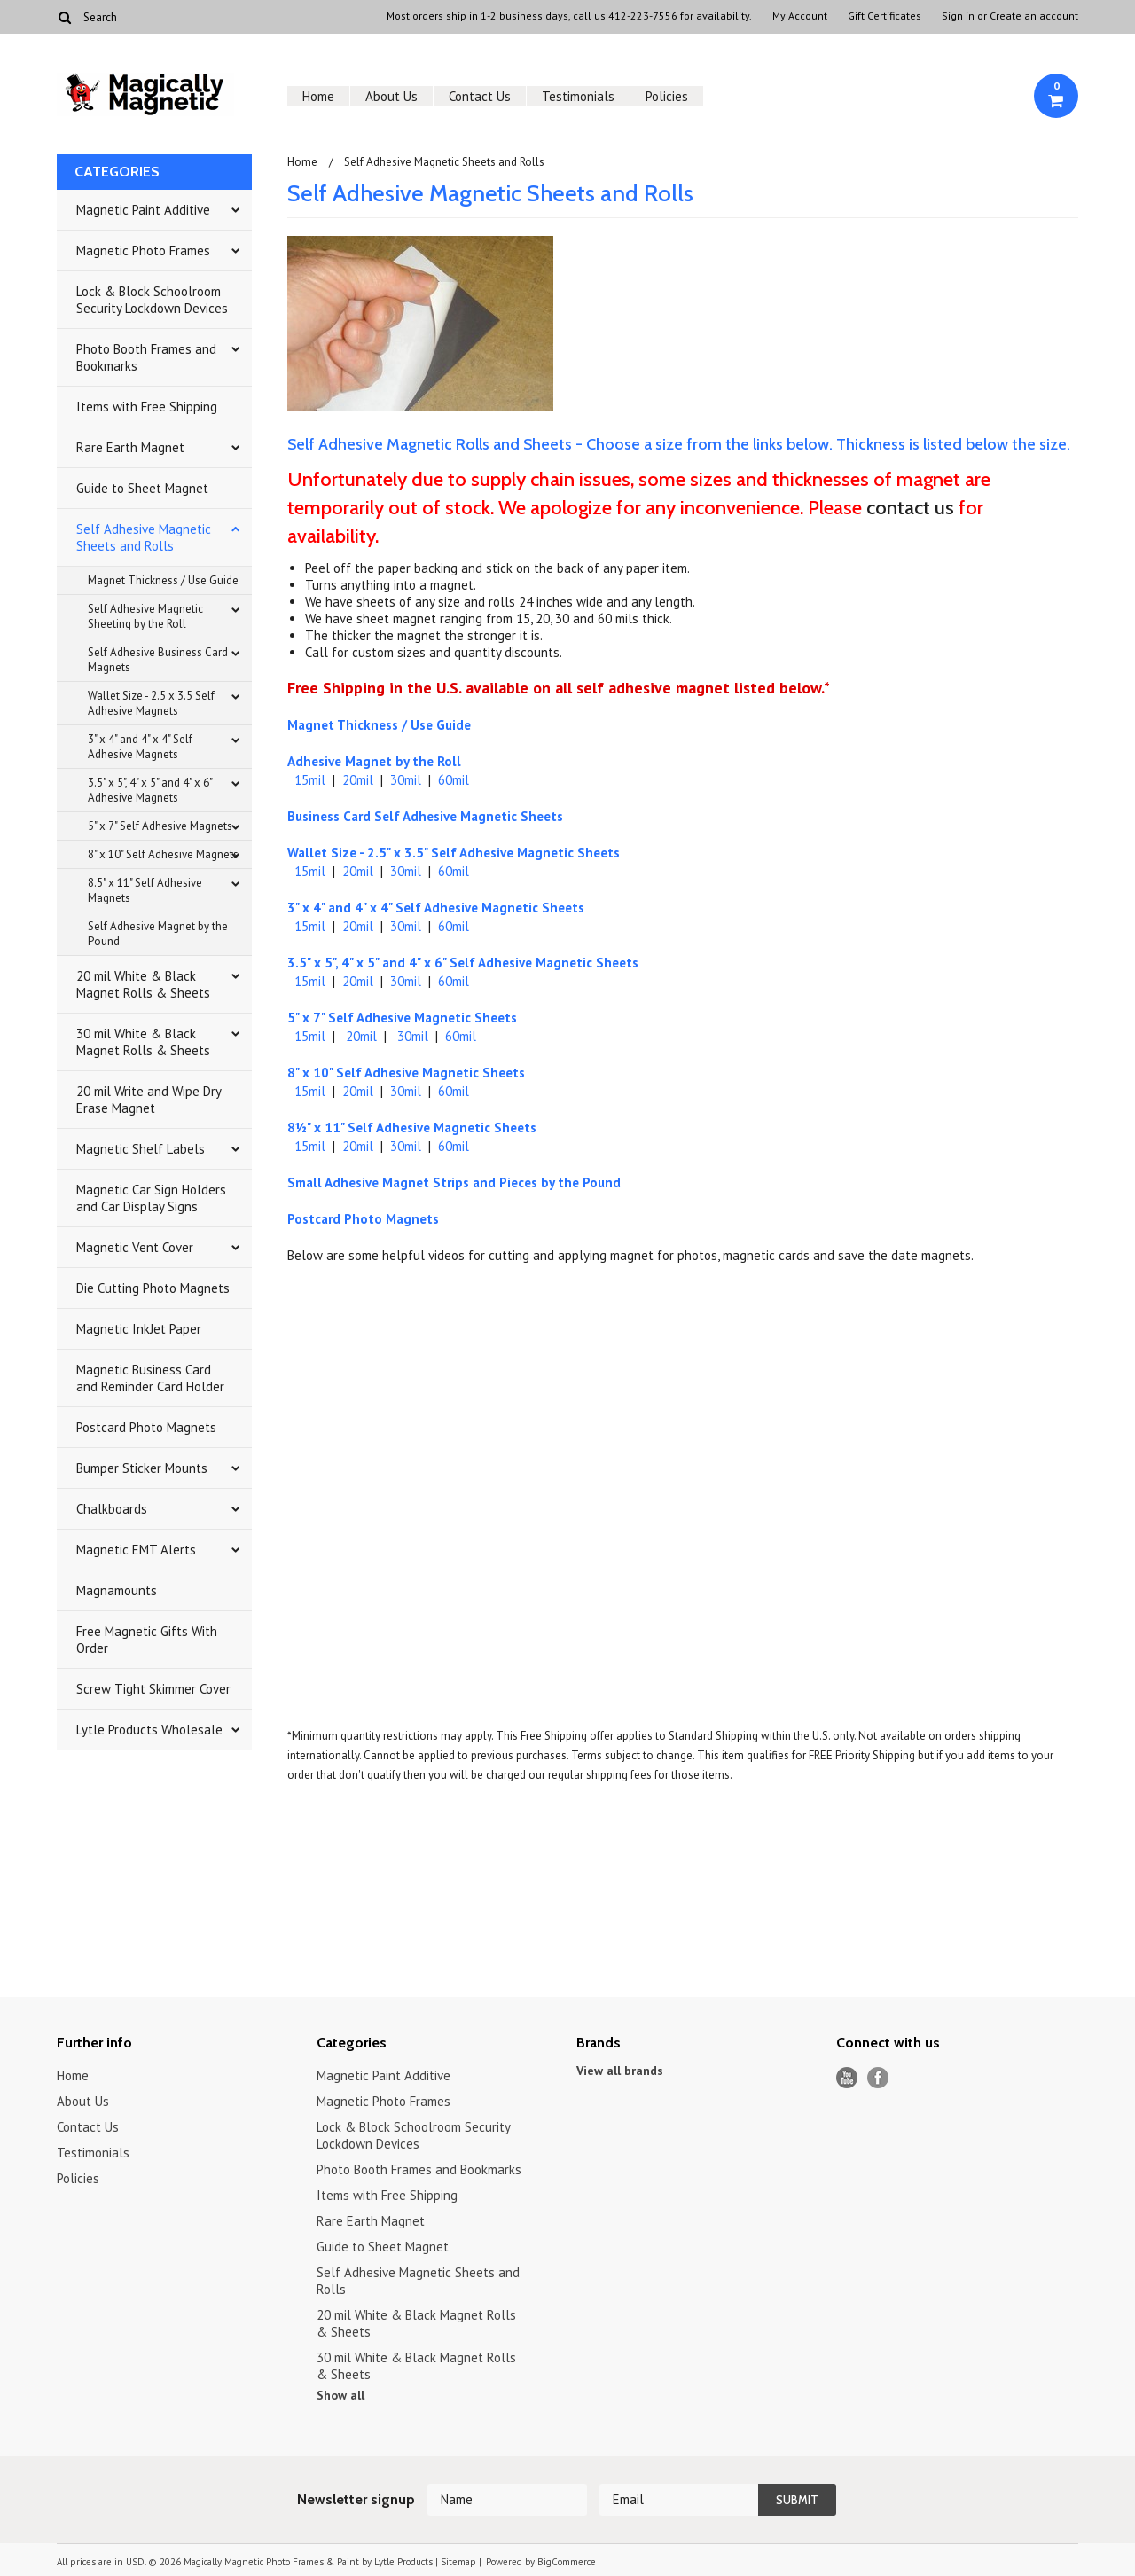  I want to click on Lytle Products Wholesale, so click(149, 1729).